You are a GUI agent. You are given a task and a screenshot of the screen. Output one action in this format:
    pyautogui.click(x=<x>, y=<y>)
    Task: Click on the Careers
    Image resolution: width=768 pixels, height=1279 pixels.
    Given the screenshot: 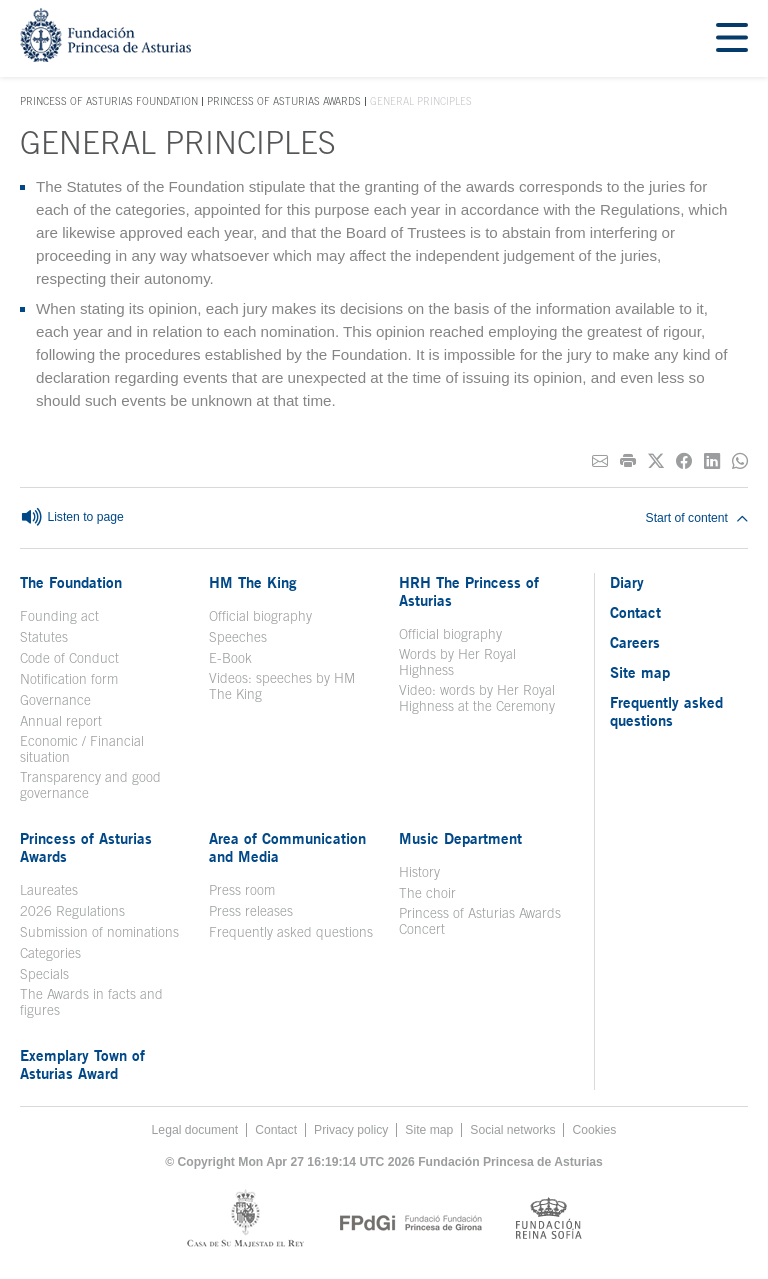 What is the action you would take?
    pyautogui.click(x=635, y=642)
    